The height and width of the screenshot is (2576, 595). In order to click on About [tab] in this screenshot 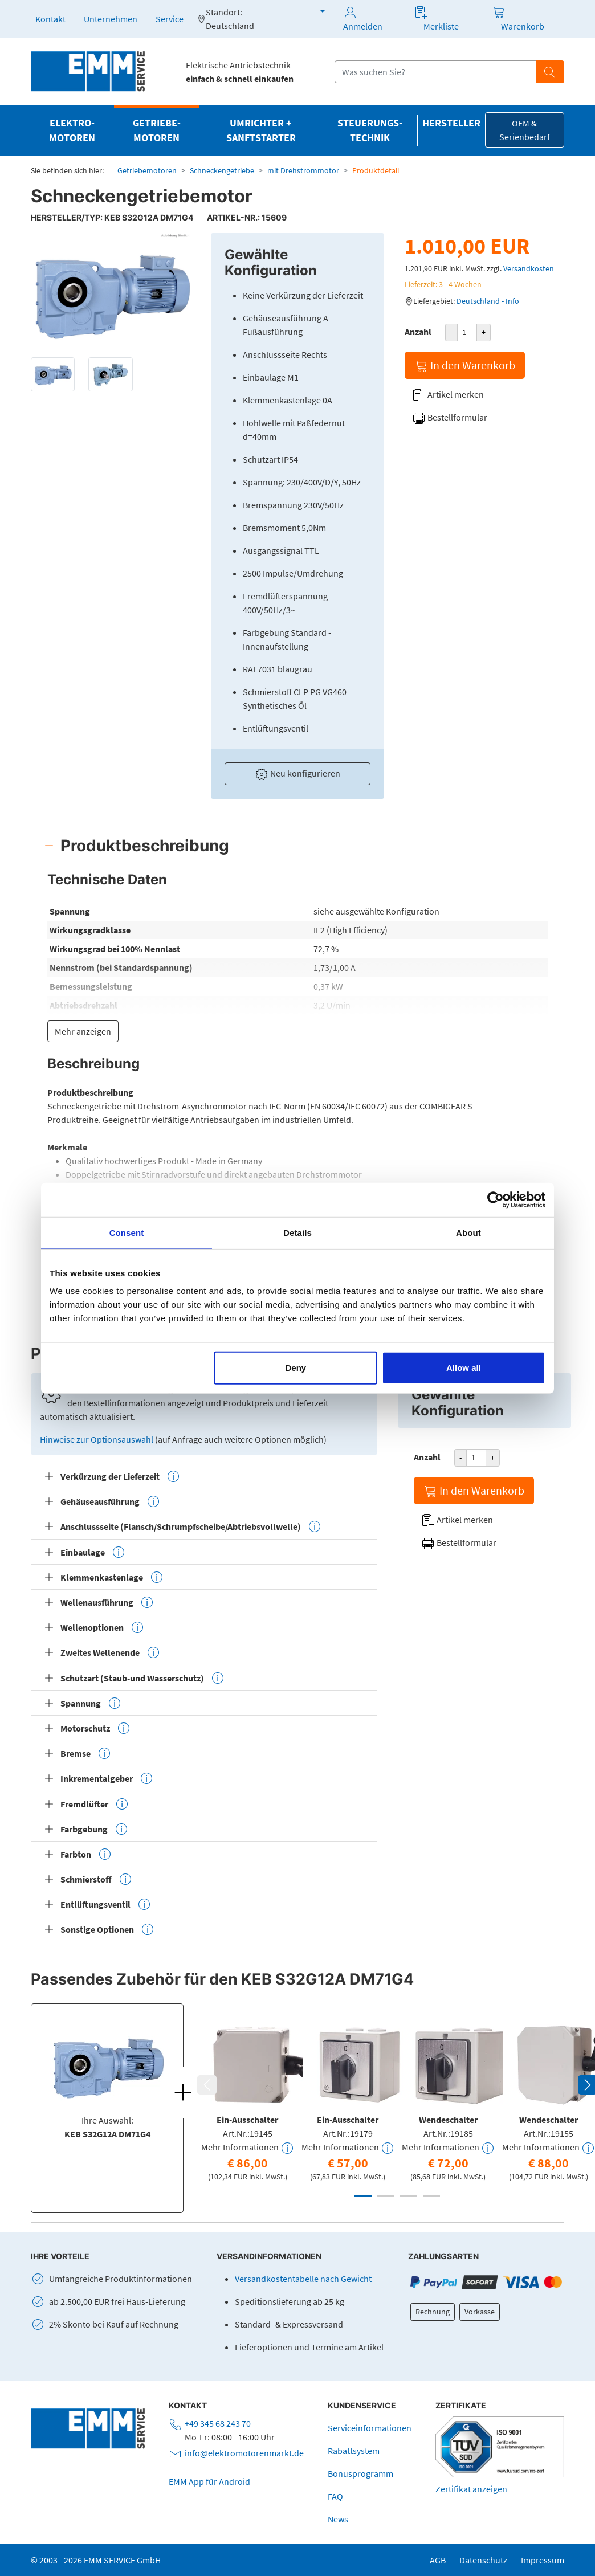, I will do `click(468, 1232)`.